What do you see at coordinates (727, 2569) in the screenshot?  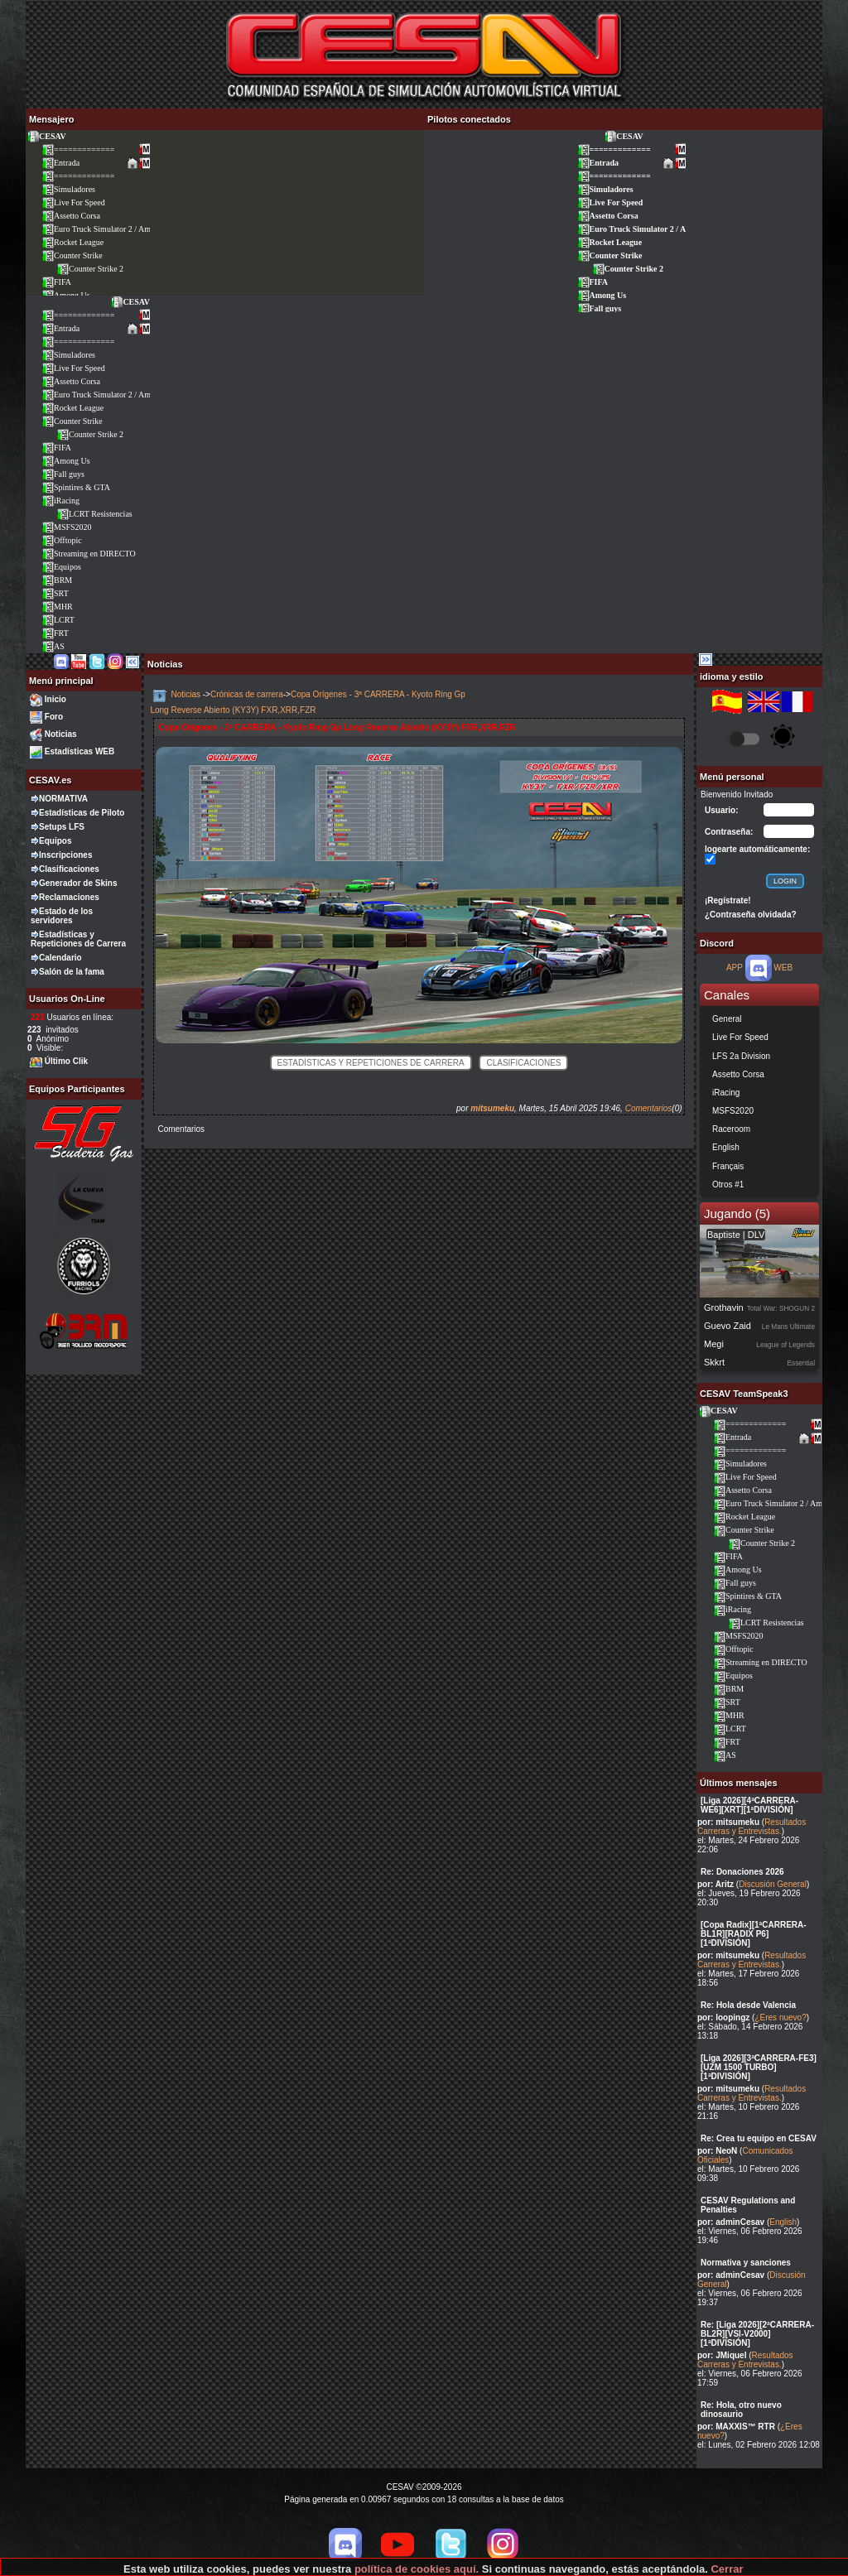 I see `Cerrar` at bounding box center [727, 2569].